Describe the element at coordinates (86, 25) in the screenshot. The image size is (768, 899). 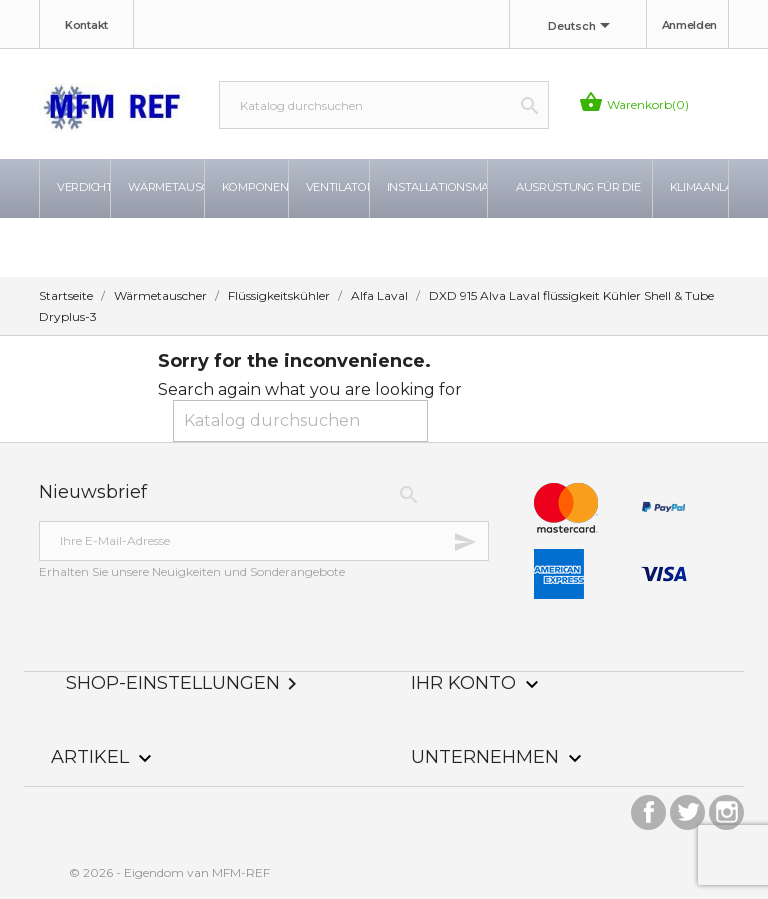
I see `Kontakt` at that location.